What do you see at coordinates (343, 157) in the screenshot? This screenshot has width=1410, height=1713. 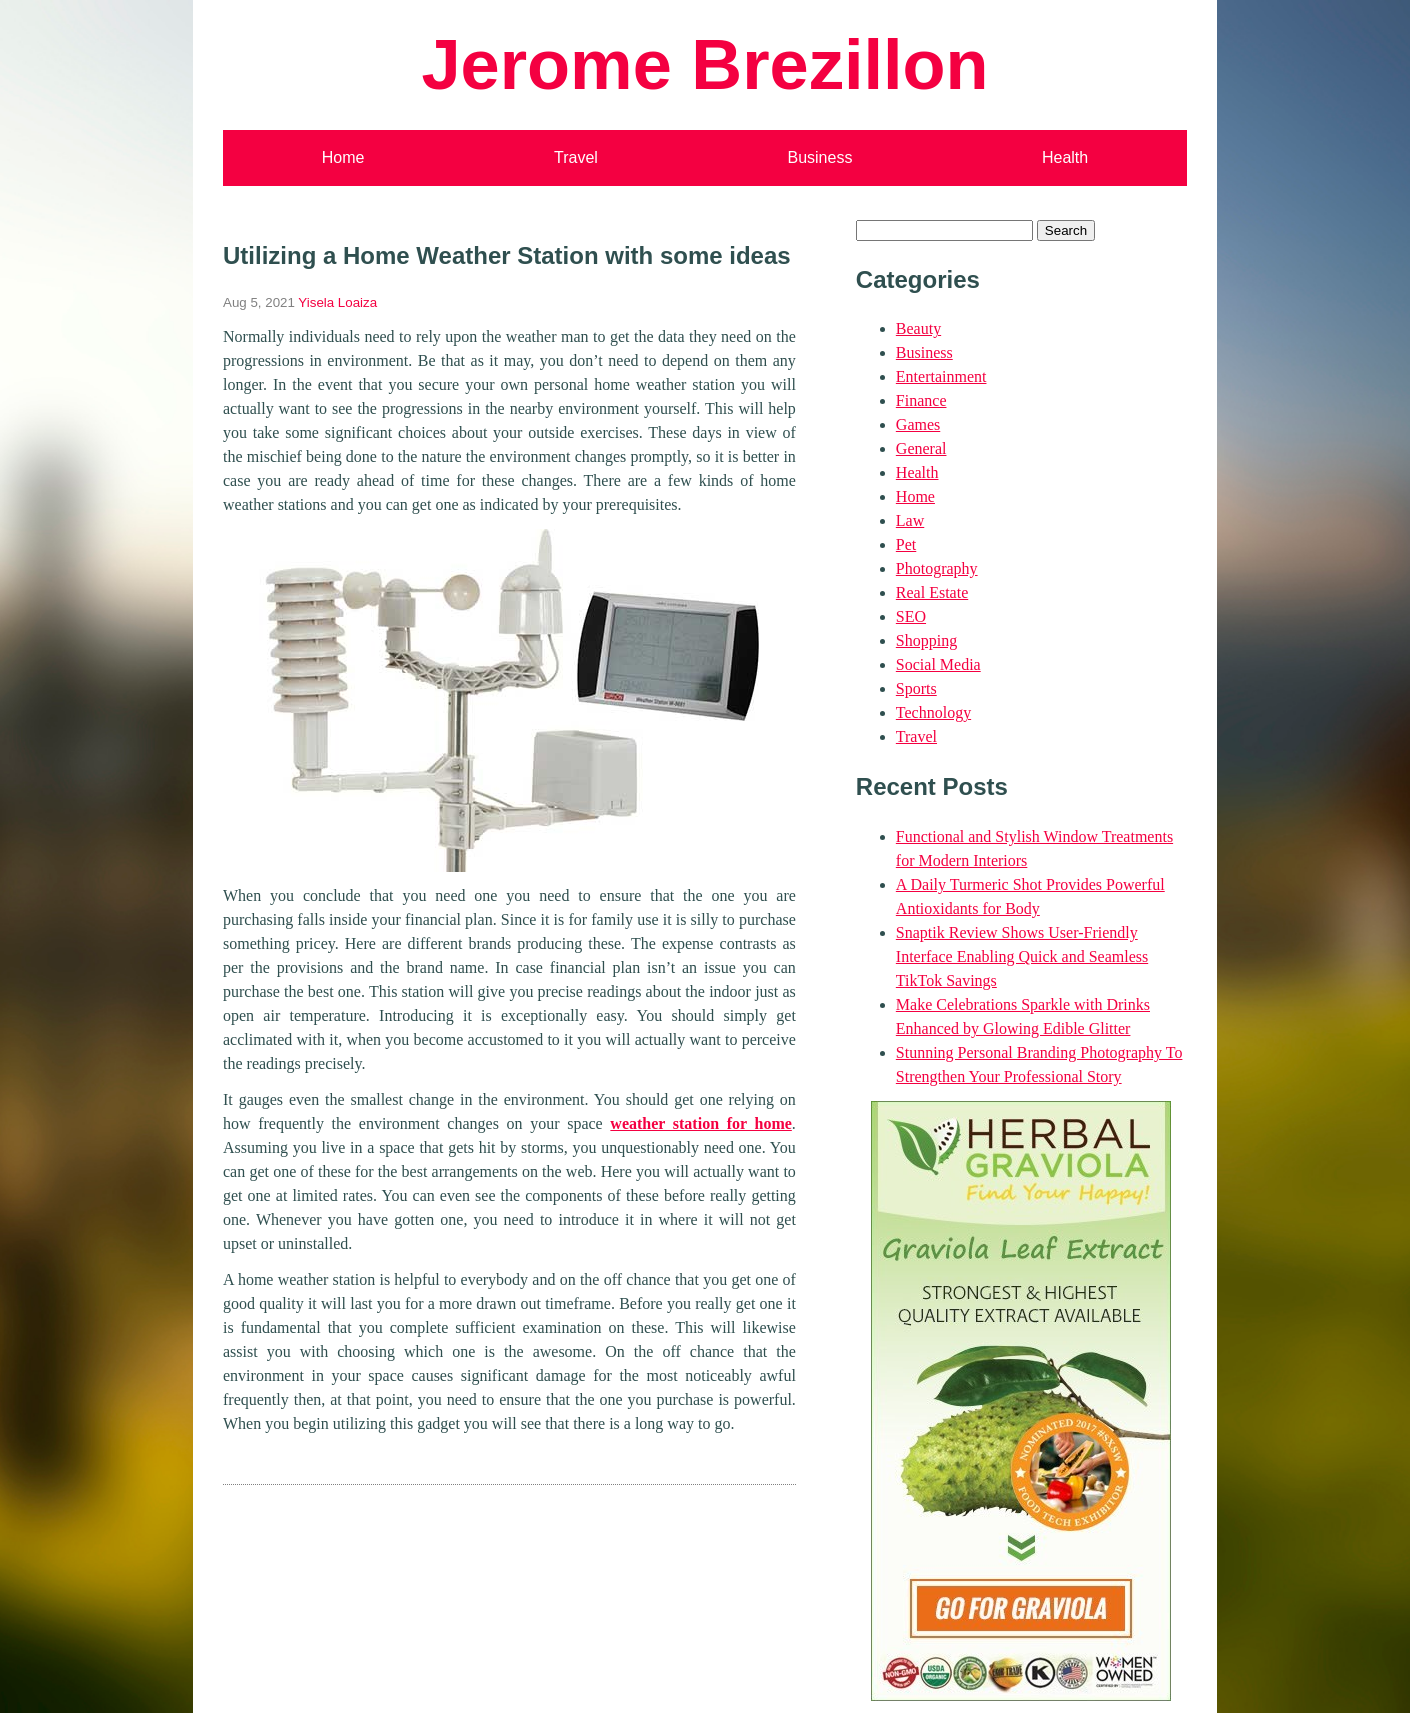 I see `Home` at bounding box center [343, 157].